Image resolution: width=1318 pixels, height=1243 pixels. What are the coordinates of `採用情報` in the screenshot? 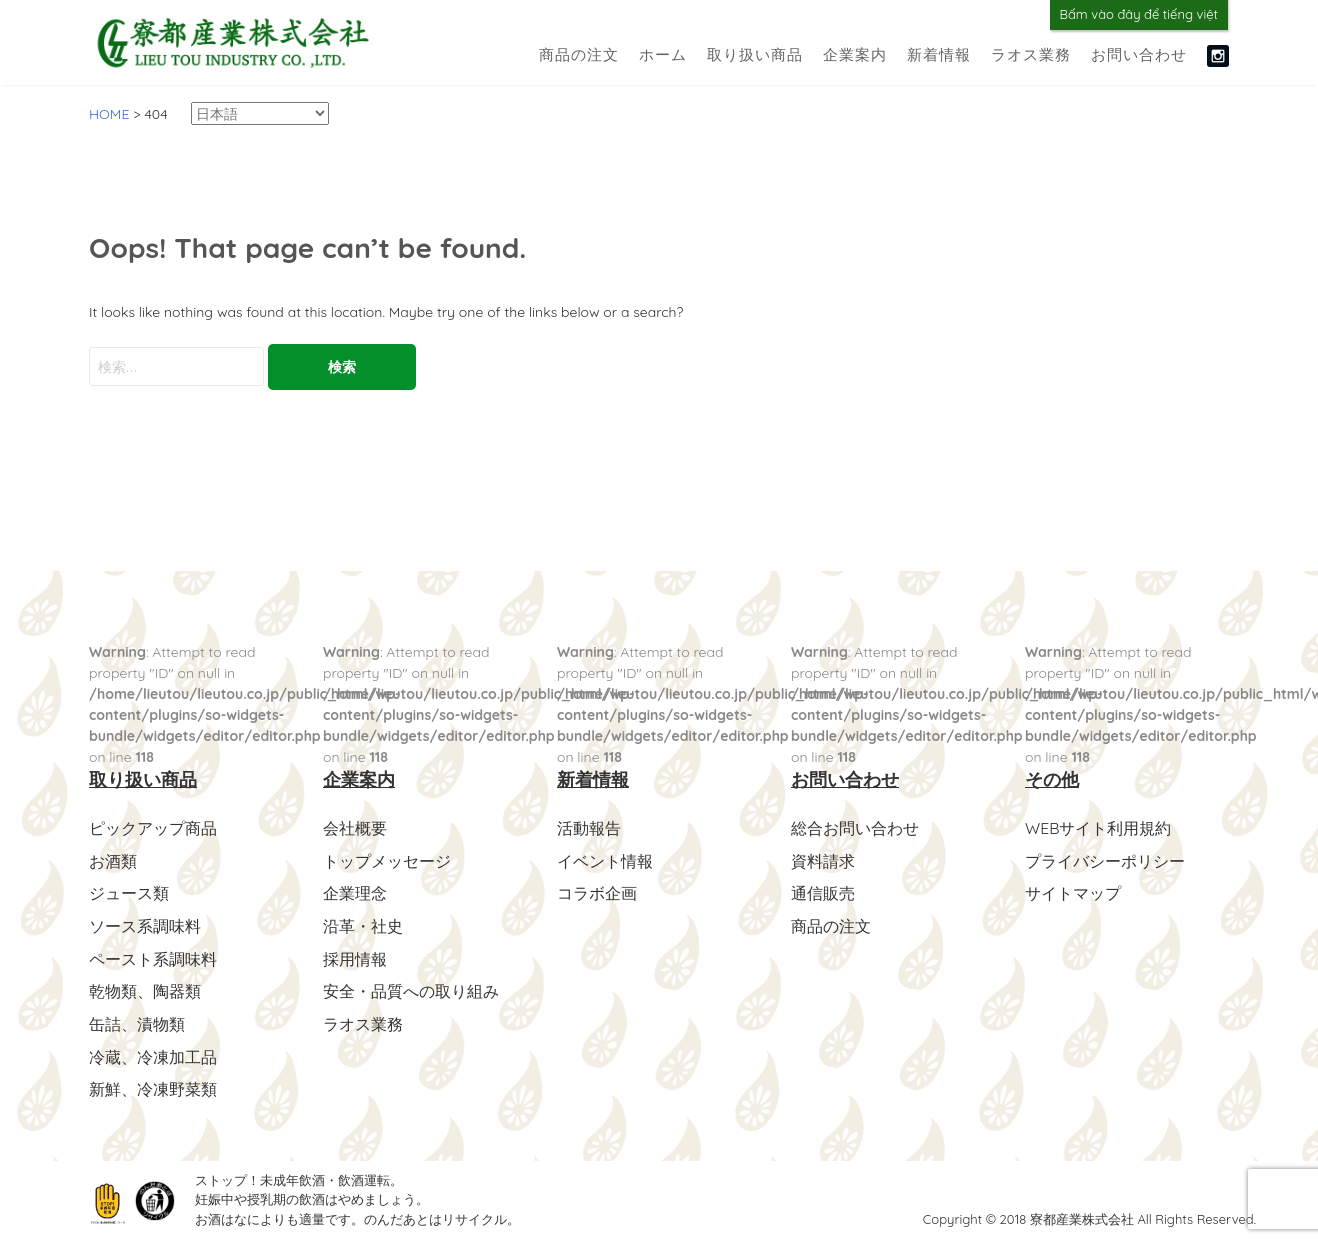 It's located at (355, 956).